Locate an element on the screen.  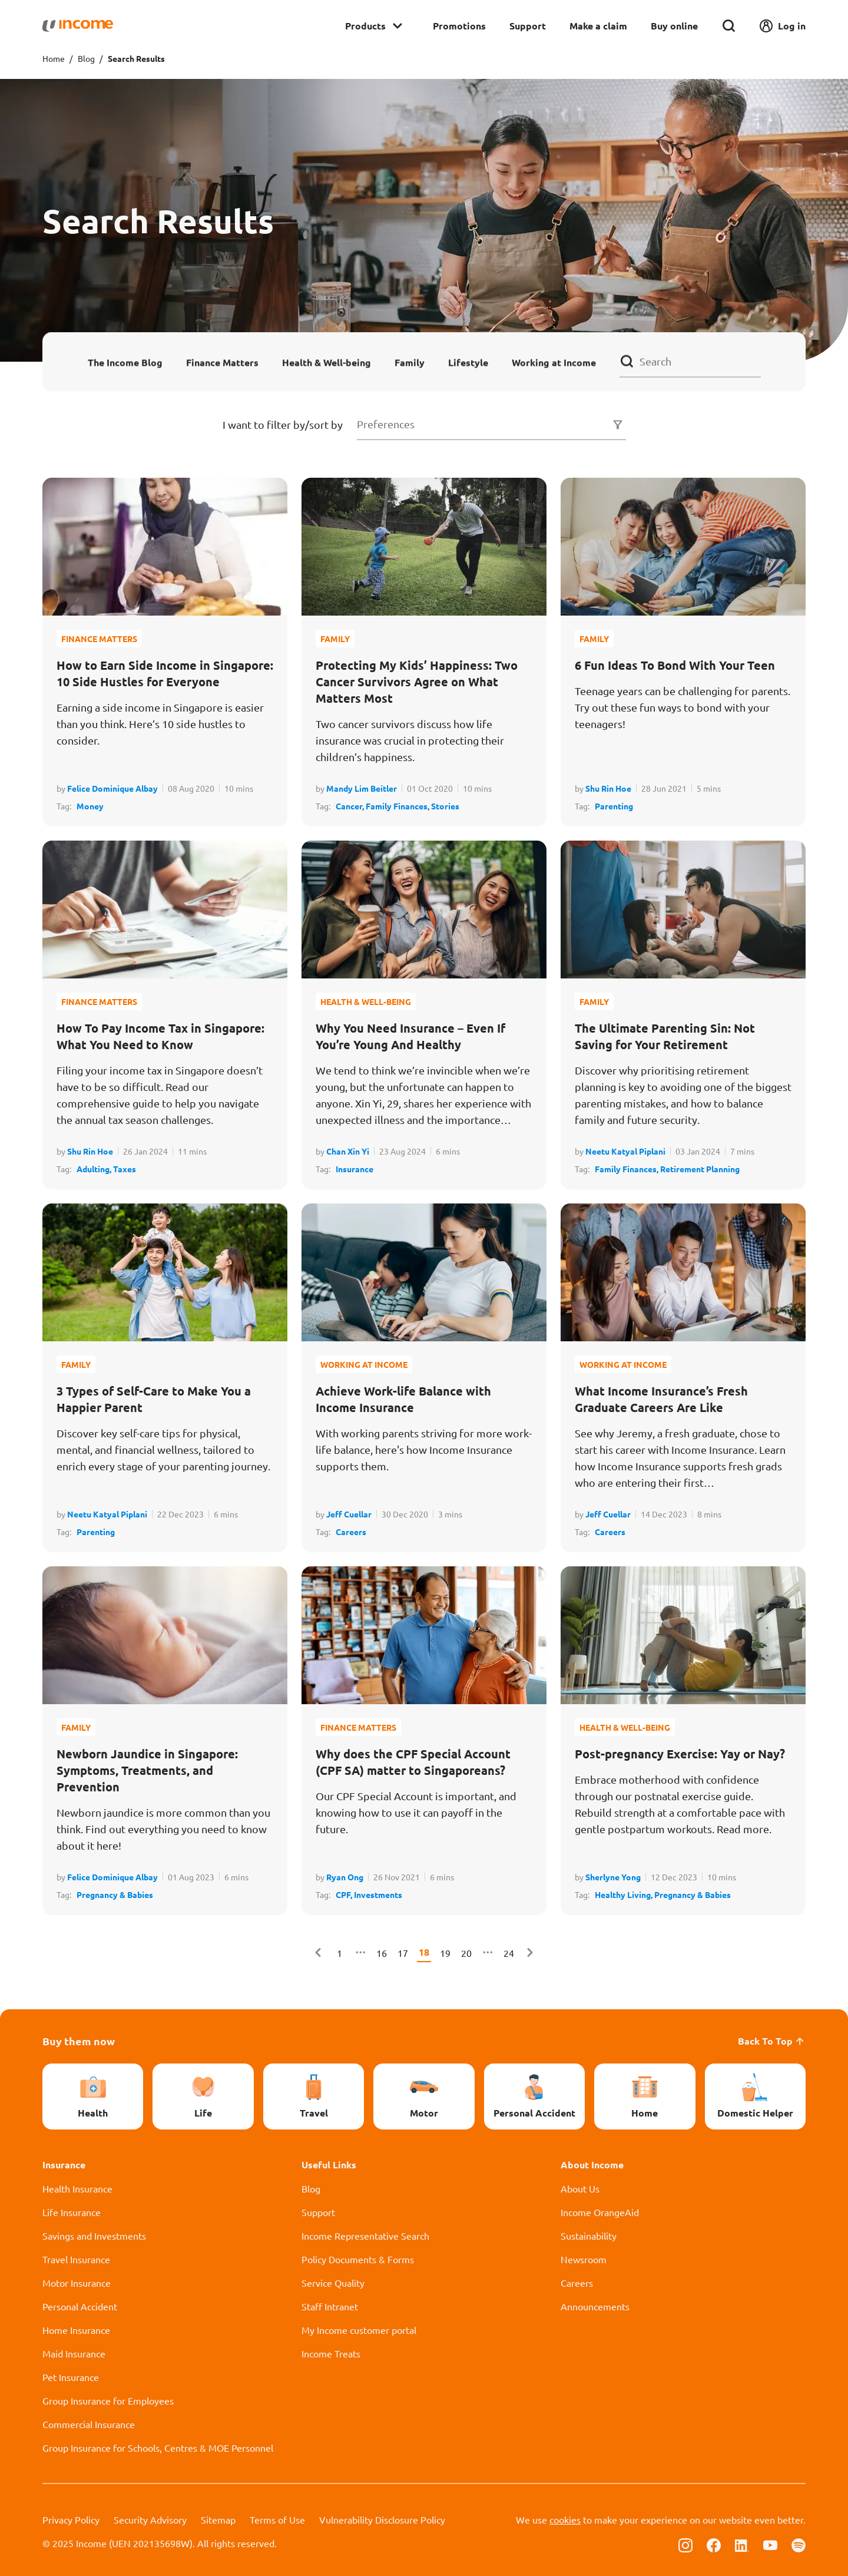
Sitemap is located at coordinates (218, 2519).